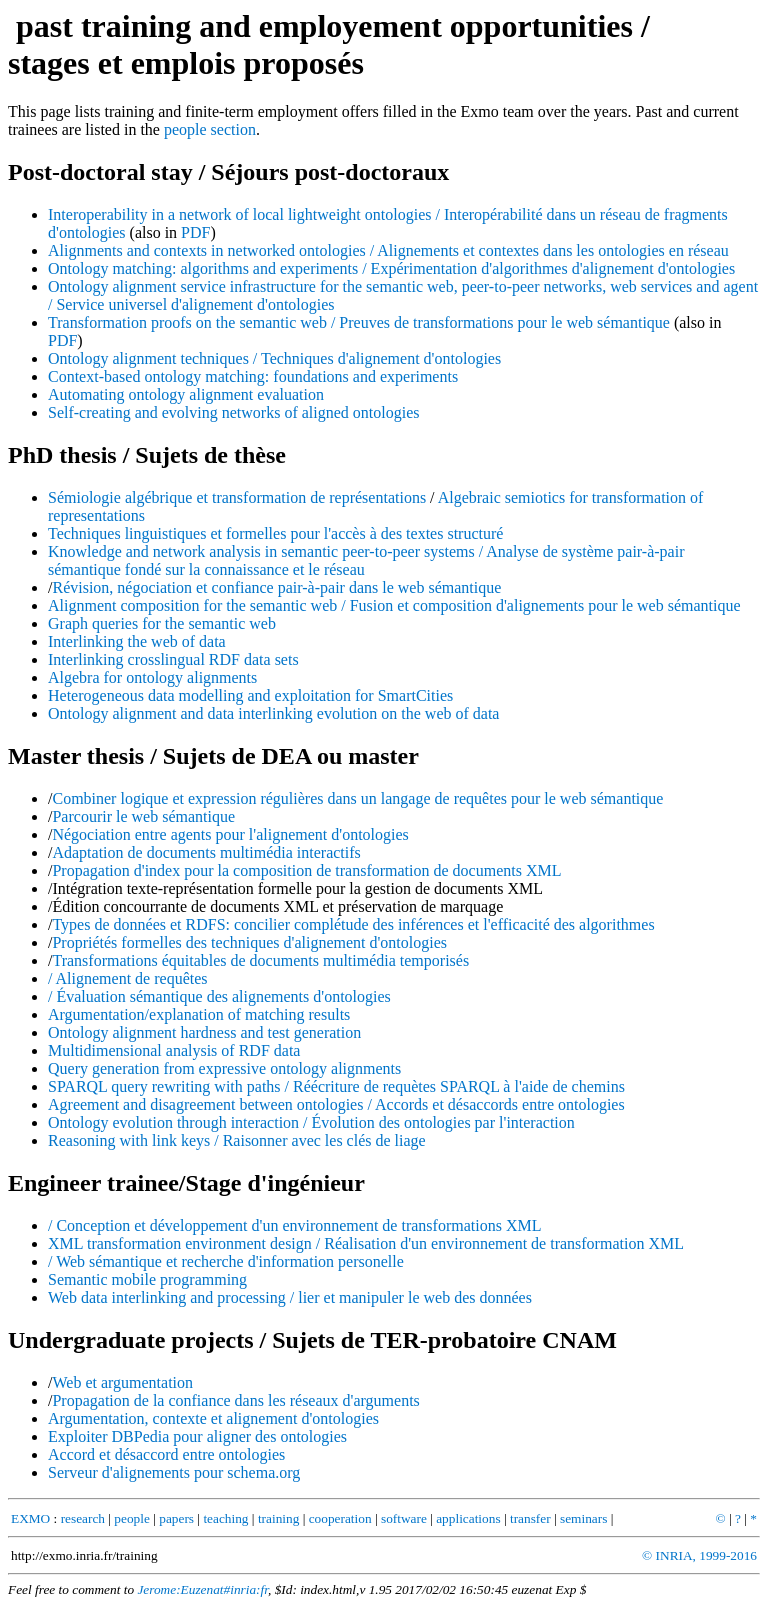 The width and height of the screenshot is (768, 1606). Describe the element at coordinates (30, 1518) in the screenshot. I see `EXMO` at that location.